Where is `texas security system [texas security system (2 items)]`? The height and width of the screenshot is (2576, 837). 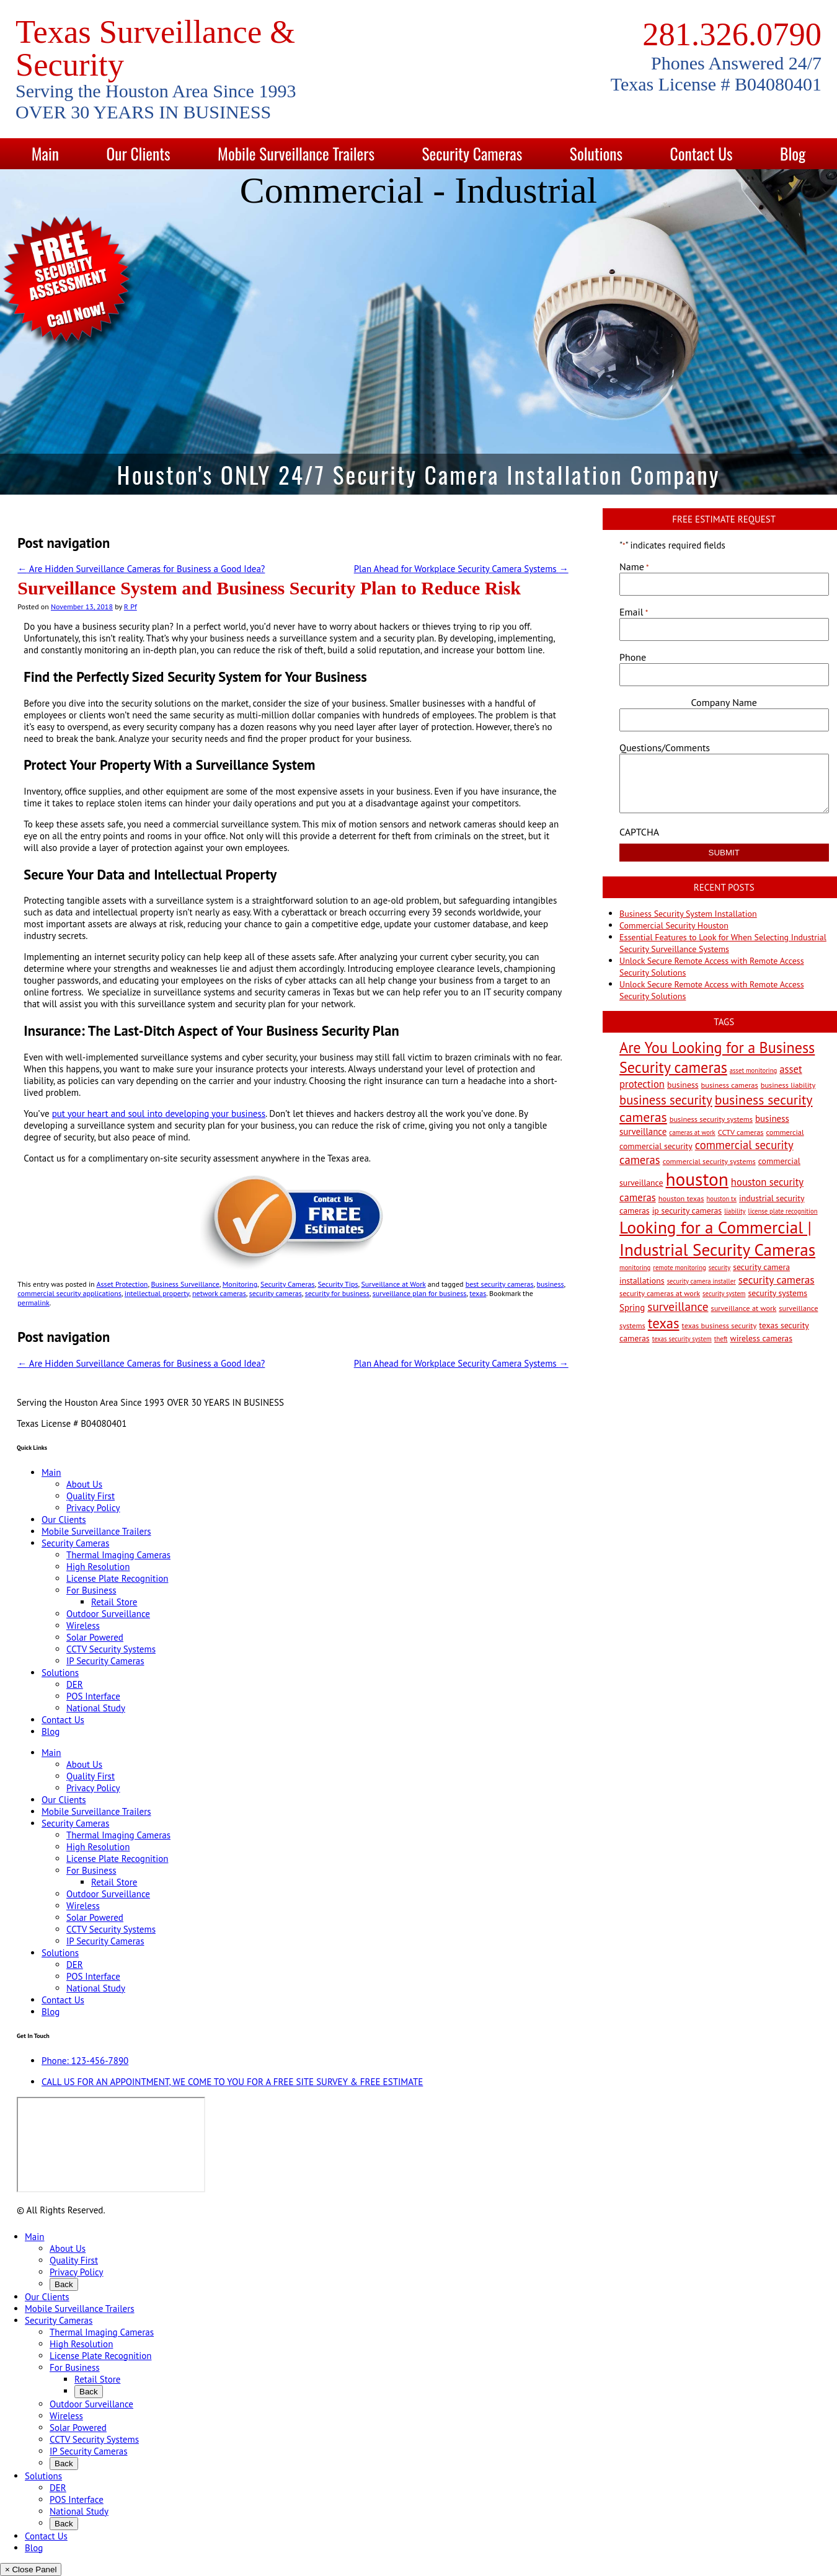
texas security system [texas security system (2 items)] is located at coordinates (682, 1338).